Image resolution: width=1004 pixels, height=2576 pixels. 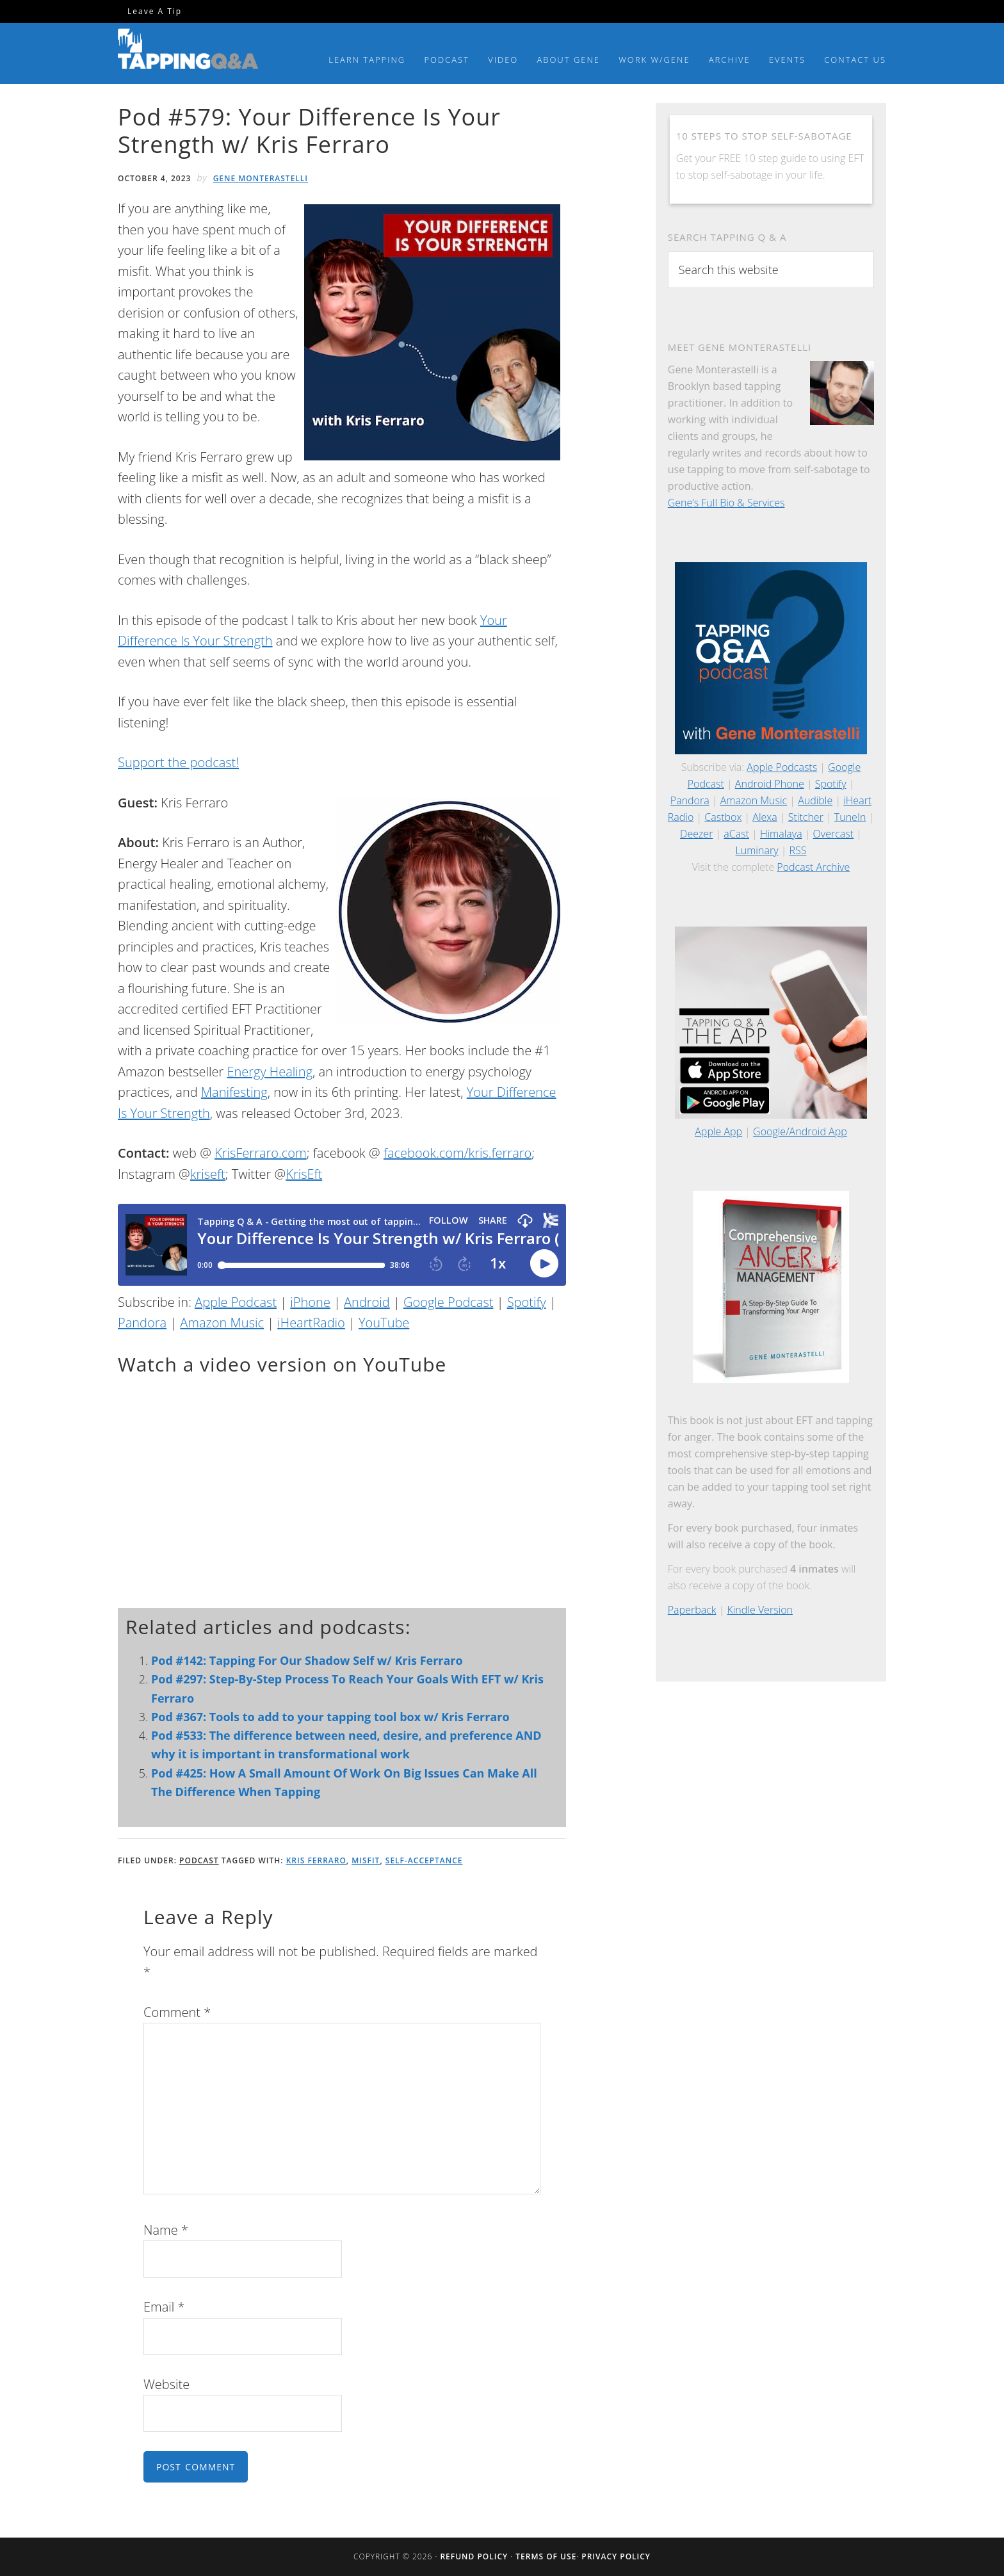 I want to click on Email, so click(x=164, y=2306).